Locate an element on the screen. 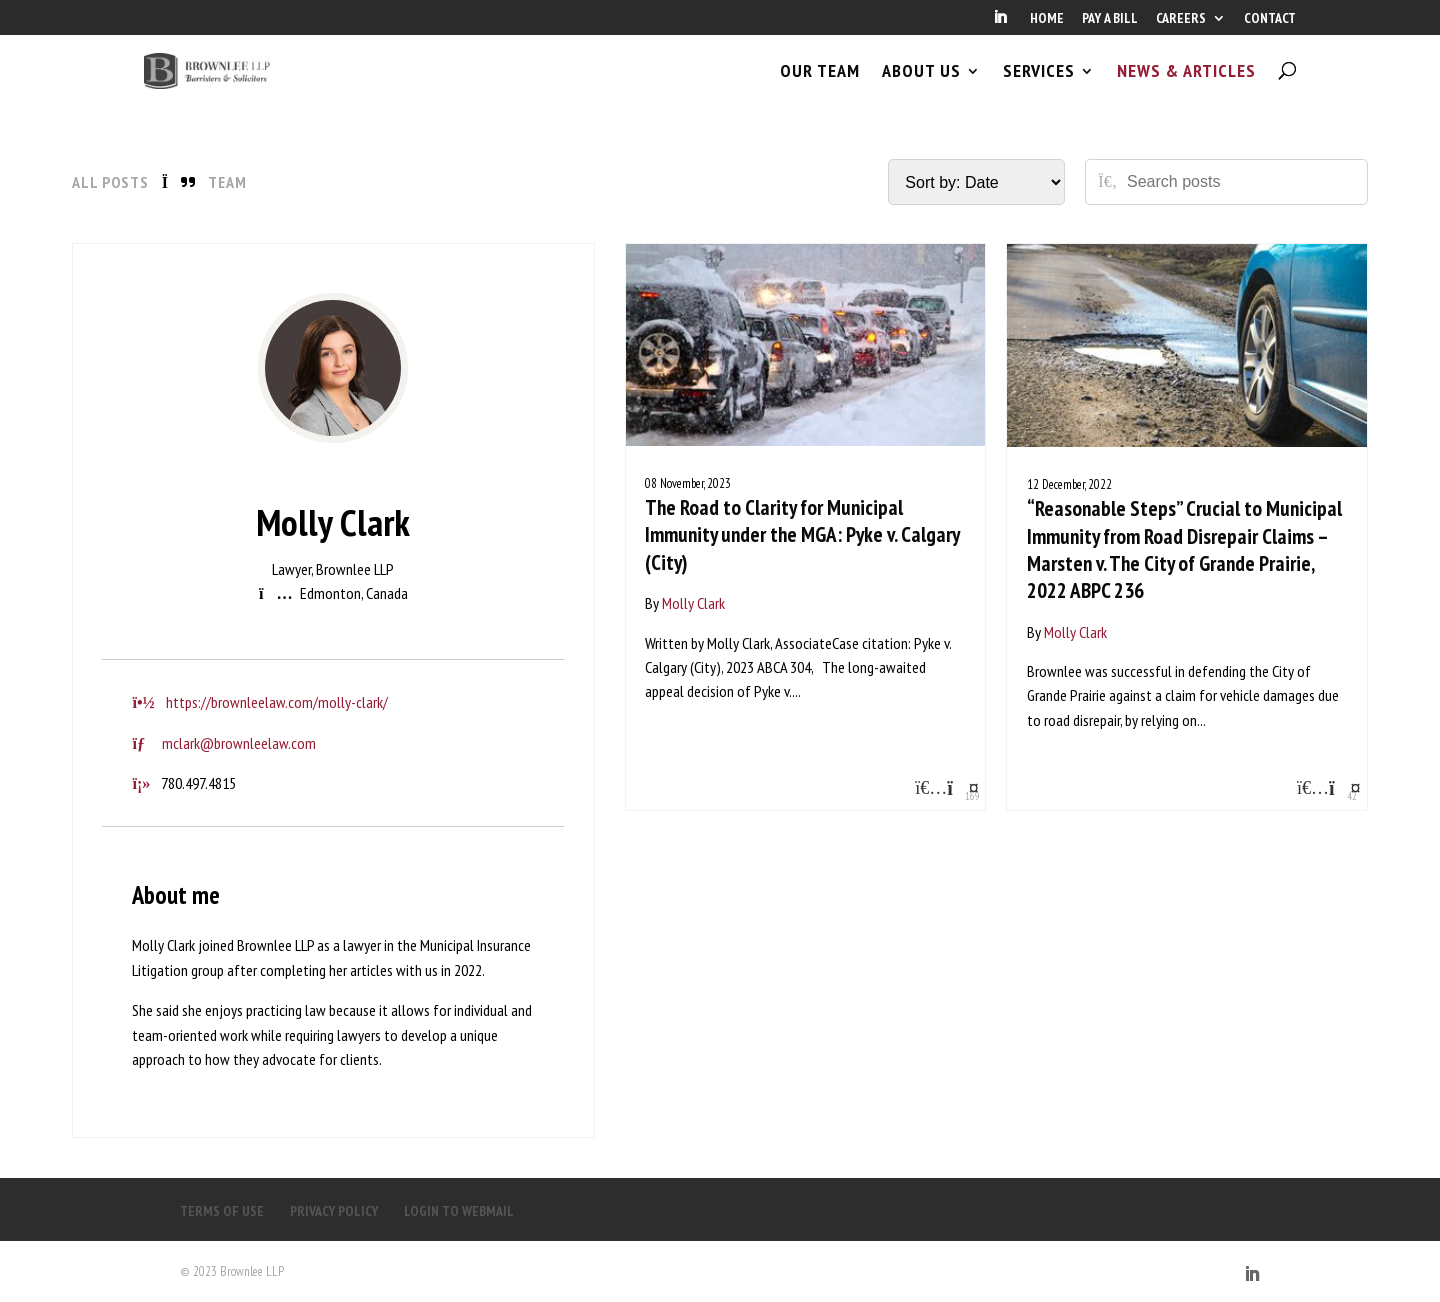 This screenshot has width=1440, height=1302. PRIVACY POLICY is located at coordinates (334, 1211).